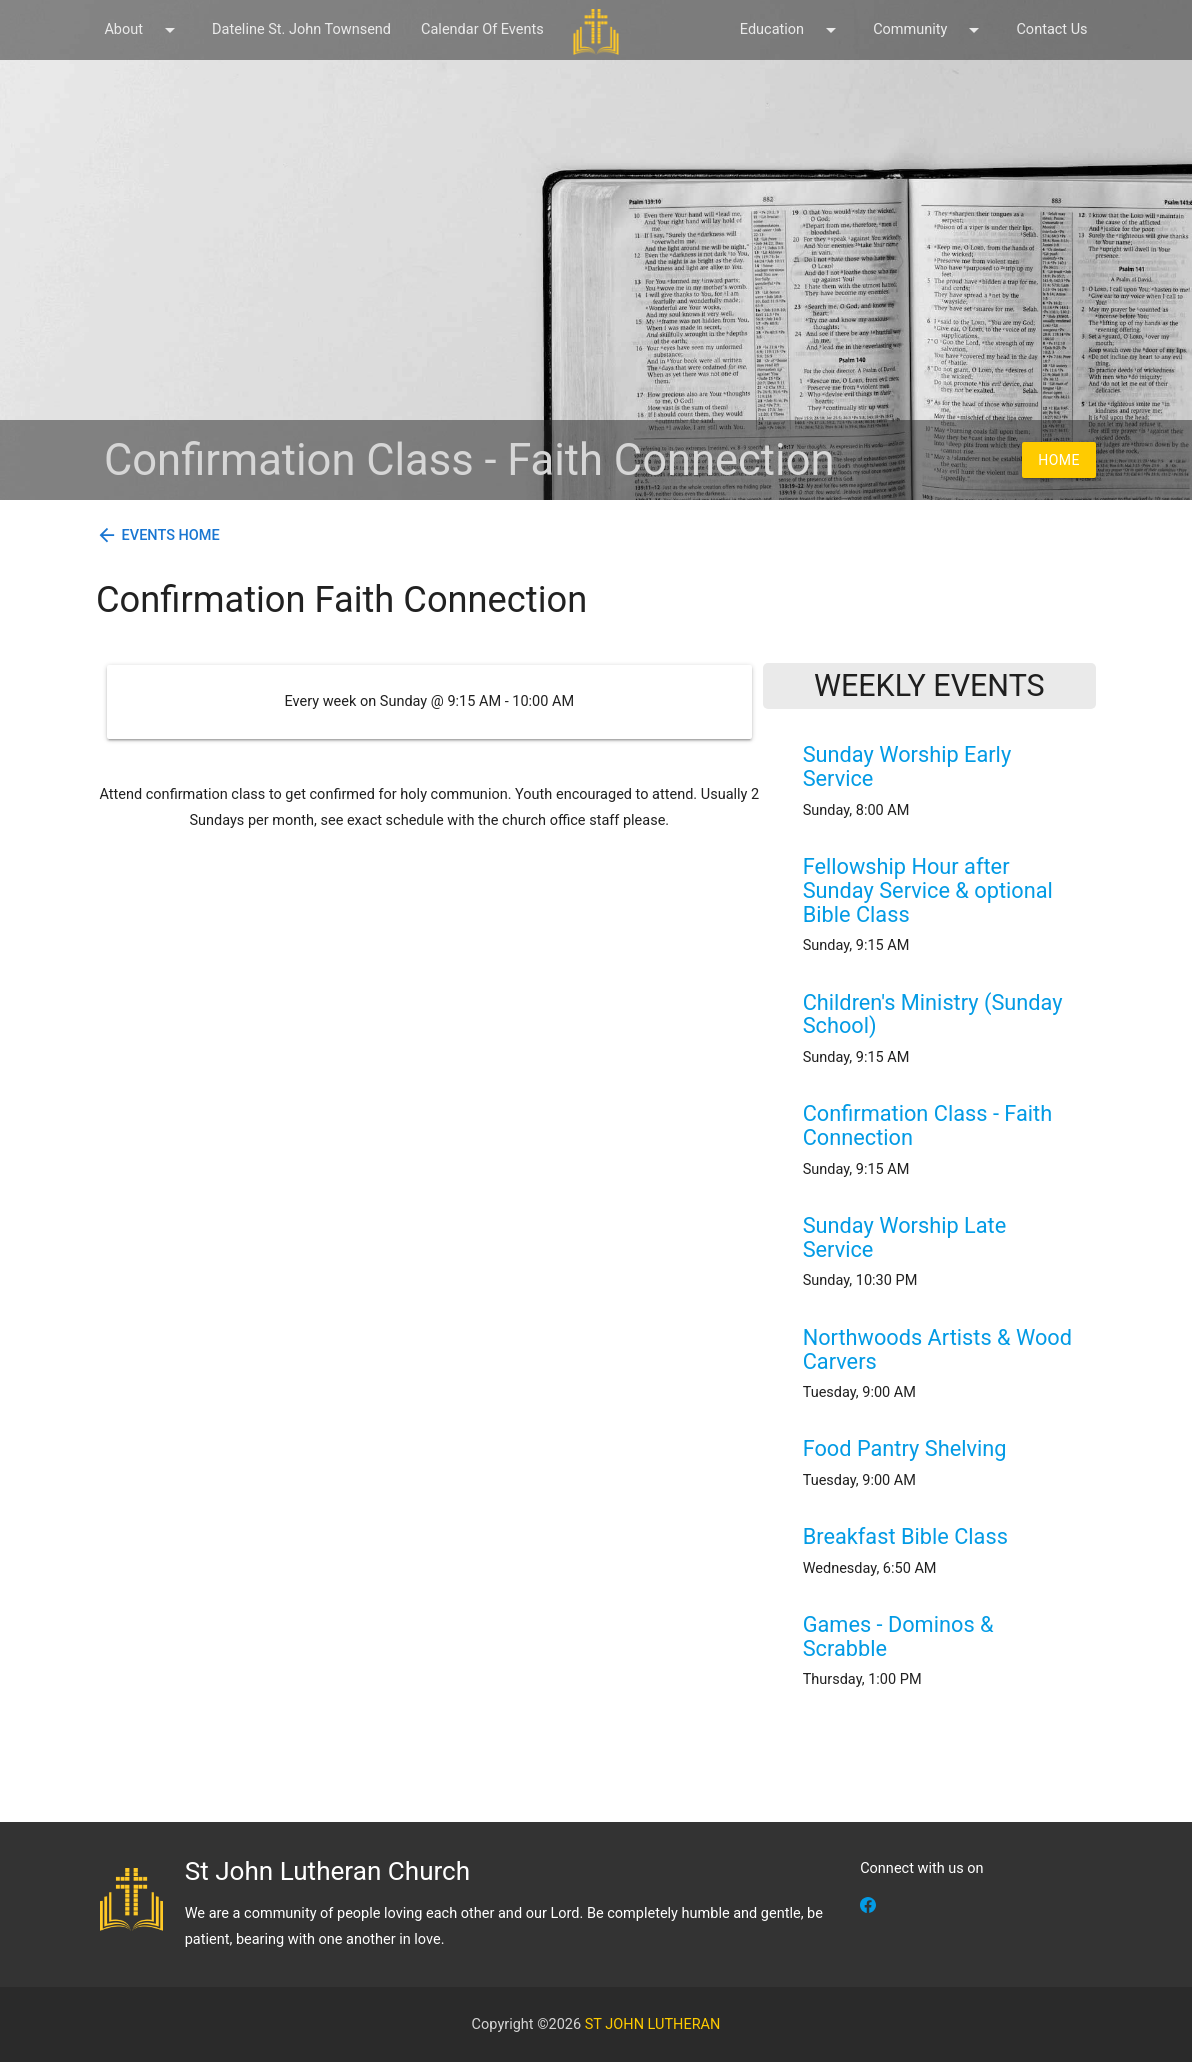  I want to click on Sunday Worship Early Service, so click(907, 766).